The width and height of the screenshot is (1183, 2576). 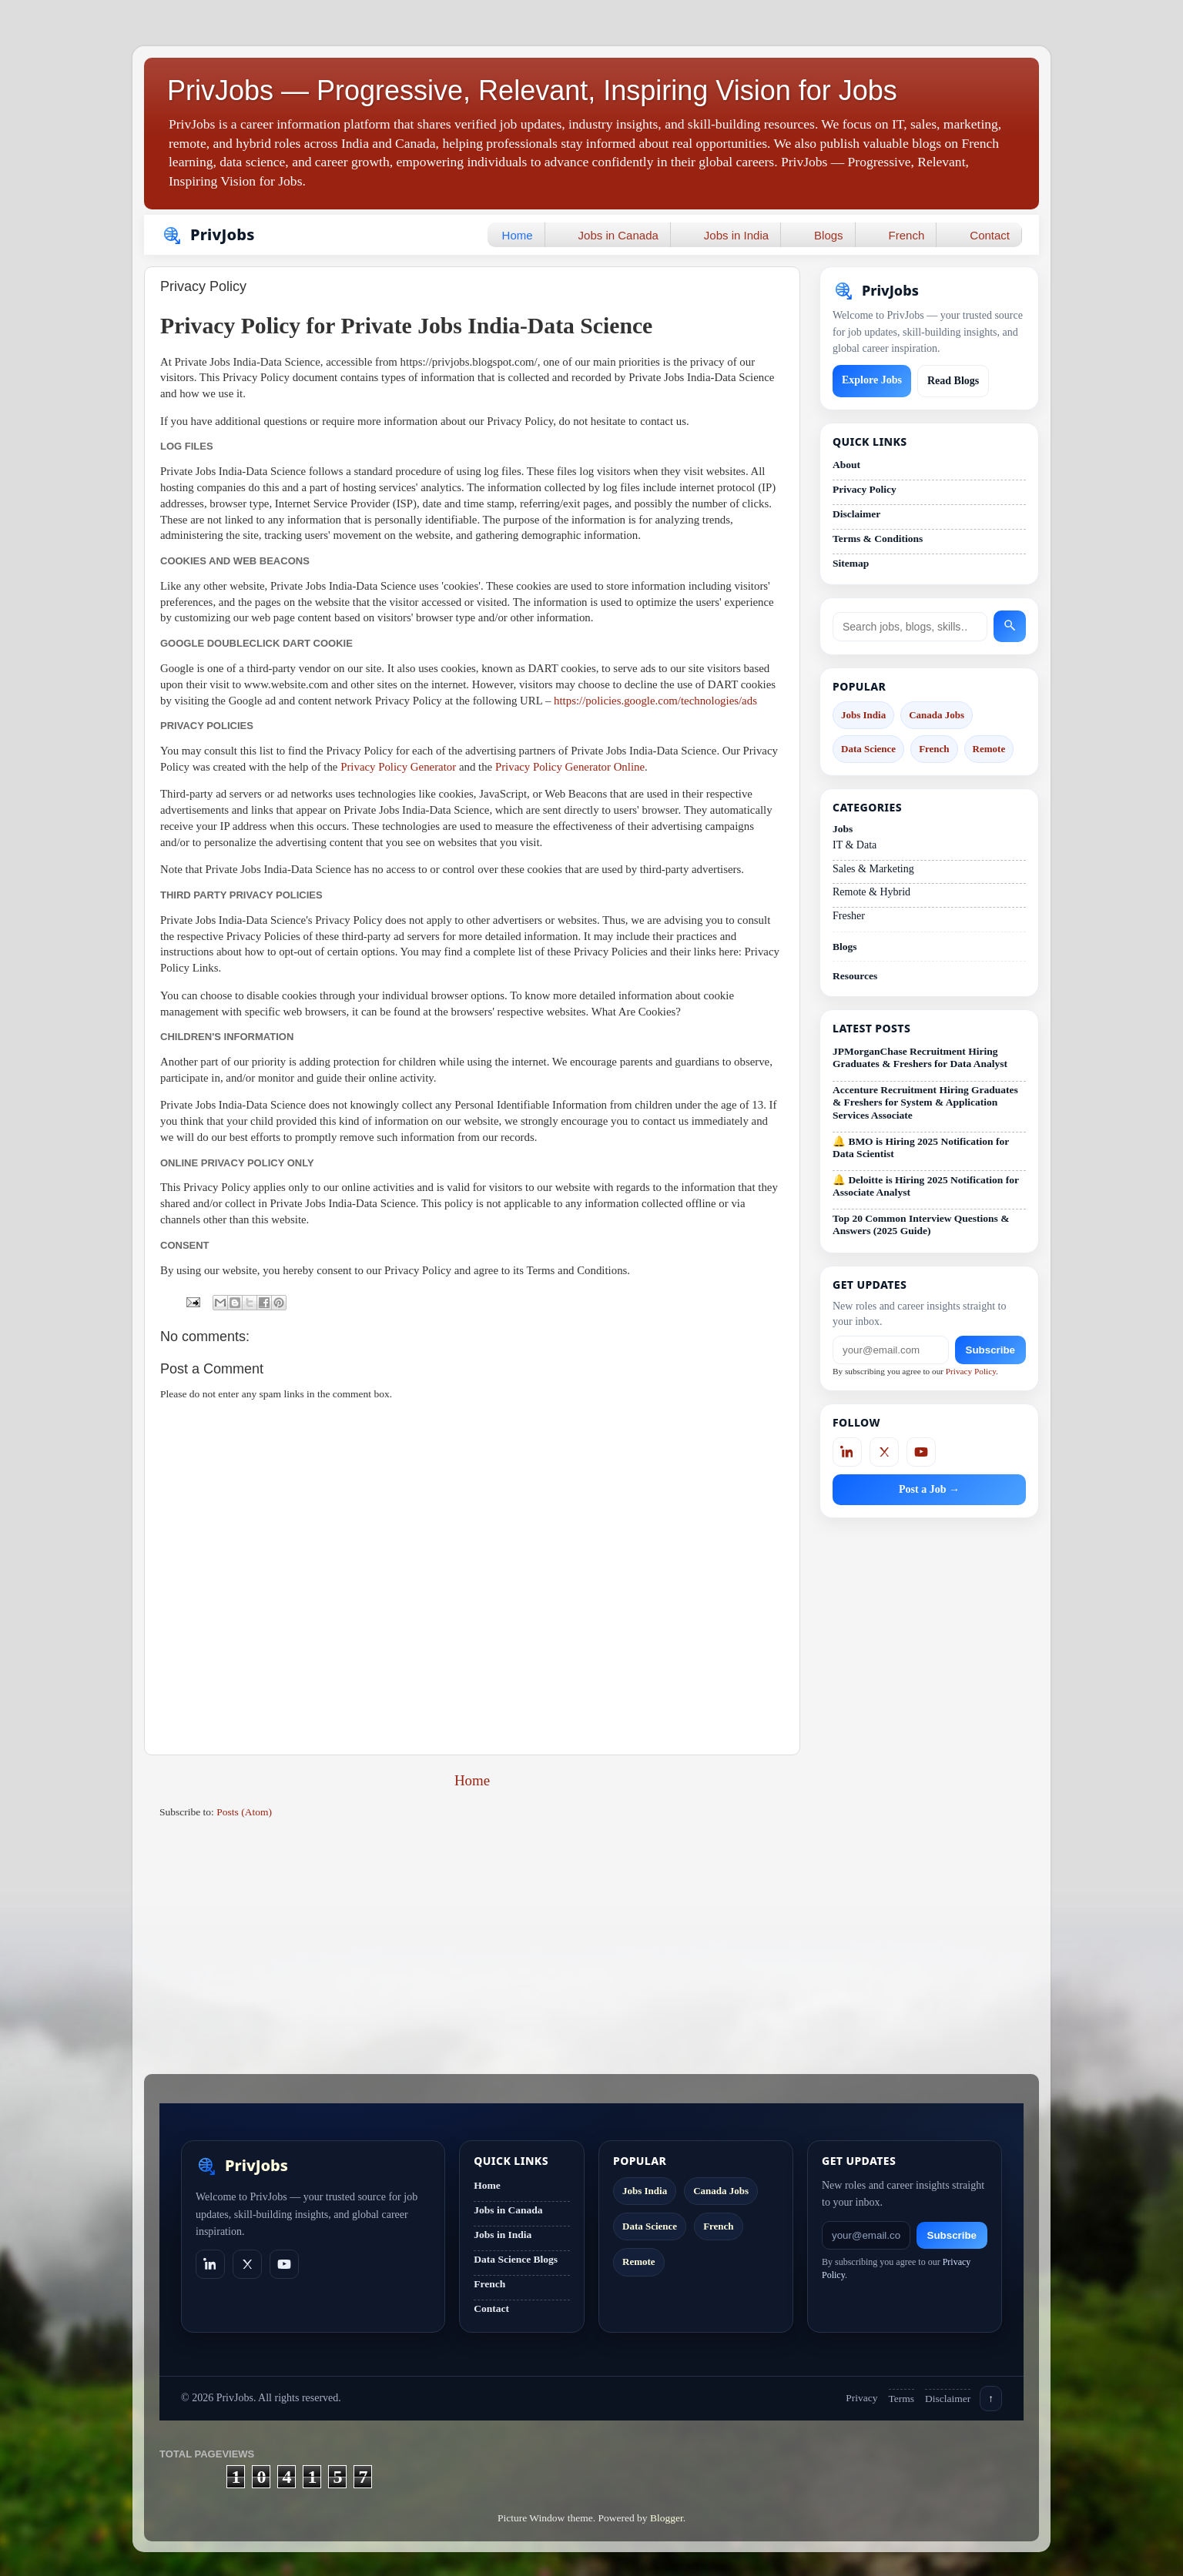 What do you see at coordinates (517, 235) in the screenshot?
I see `Home` at bounding box center [517, 235].